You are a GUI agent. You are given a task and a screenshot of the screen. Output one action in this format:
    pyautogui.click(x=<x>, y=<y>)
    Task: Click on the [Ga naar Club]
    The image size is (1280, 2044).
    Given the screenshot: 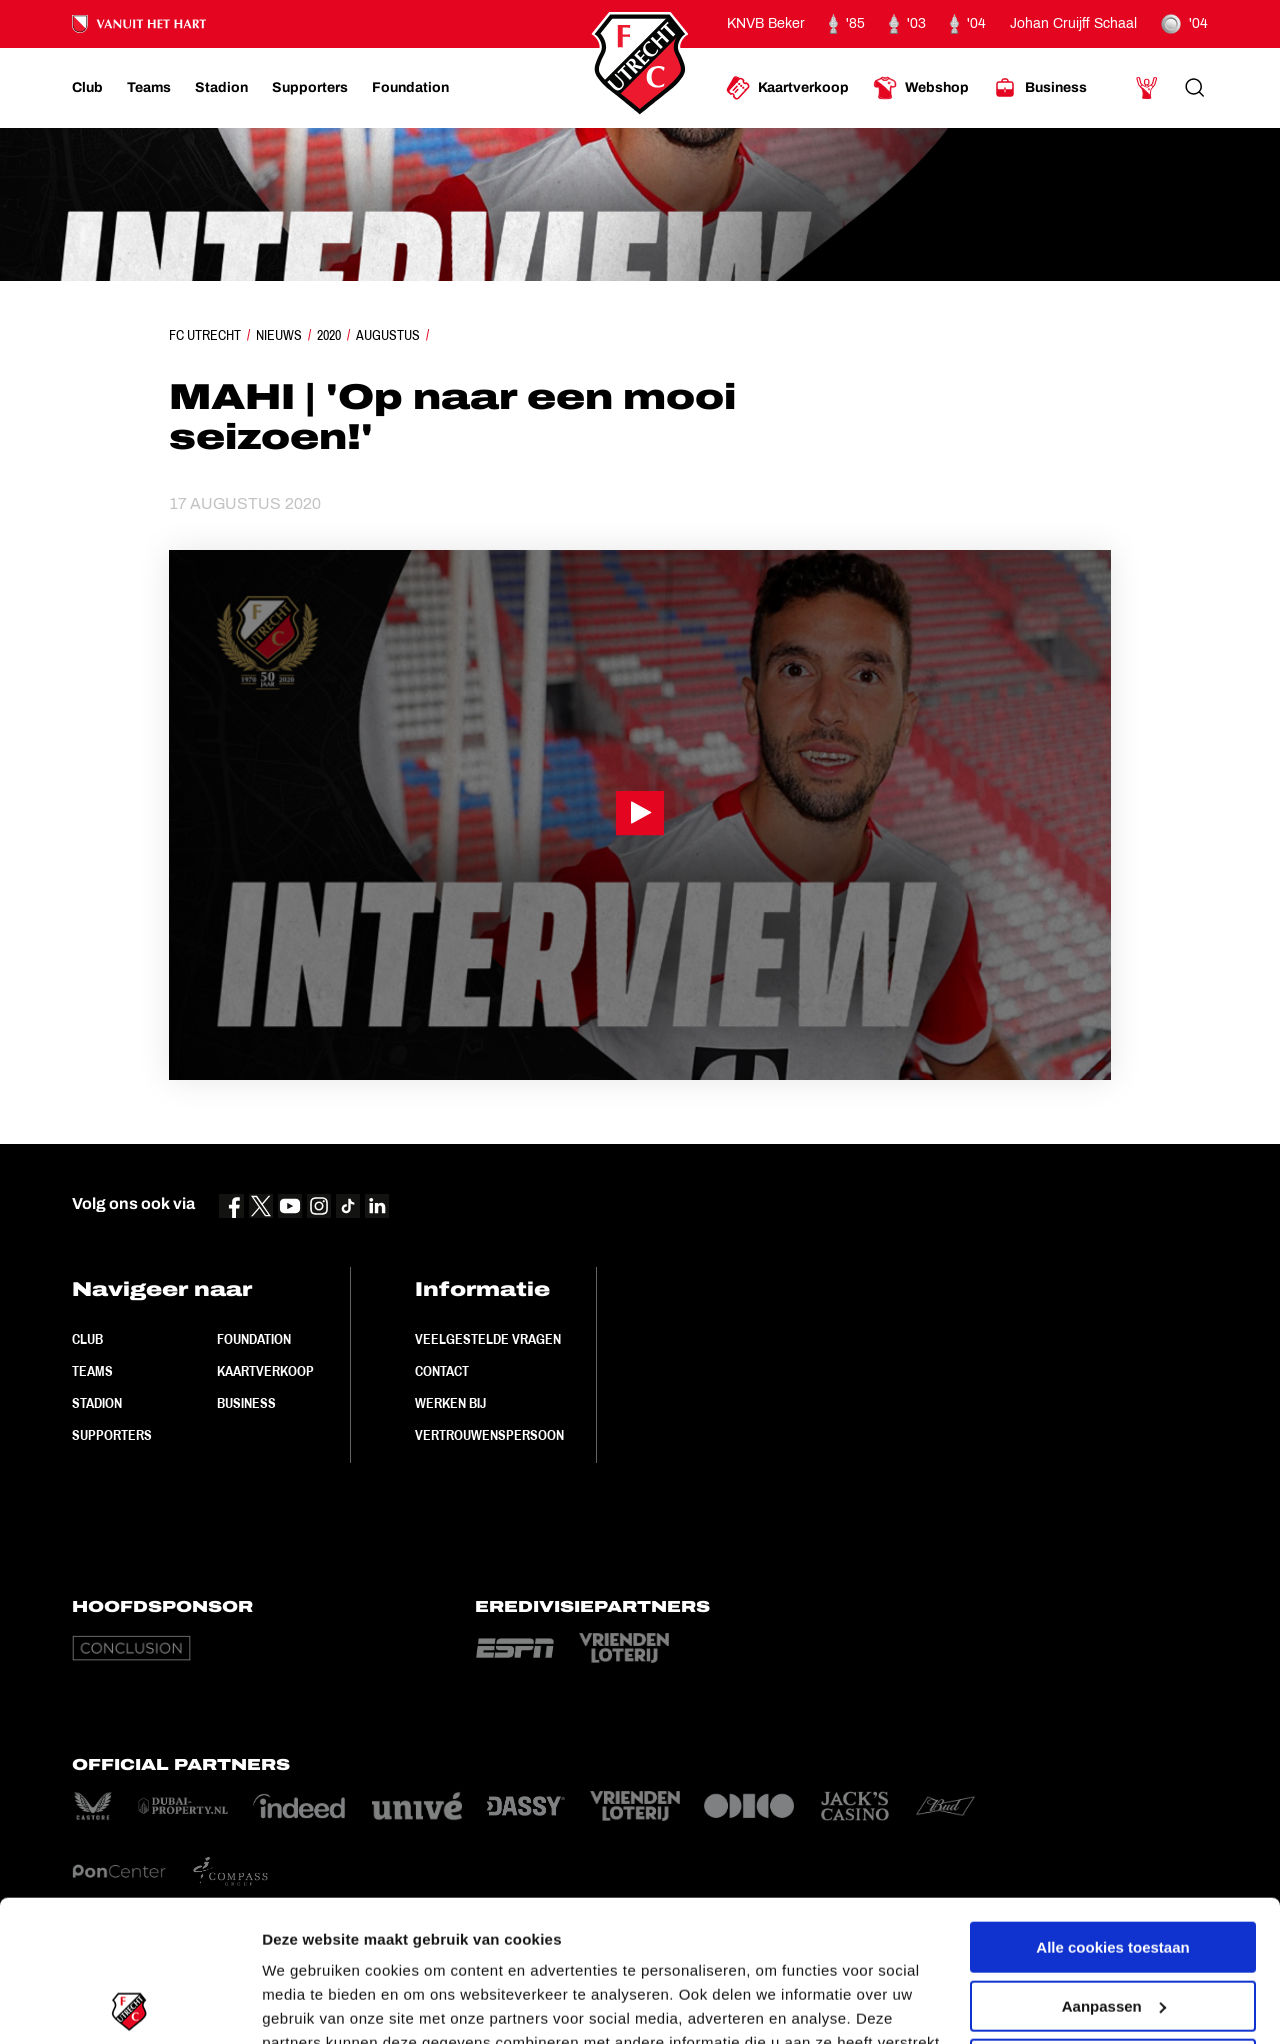 What is the action you would take?
    pyautogui.click(x=87, y=88)
    